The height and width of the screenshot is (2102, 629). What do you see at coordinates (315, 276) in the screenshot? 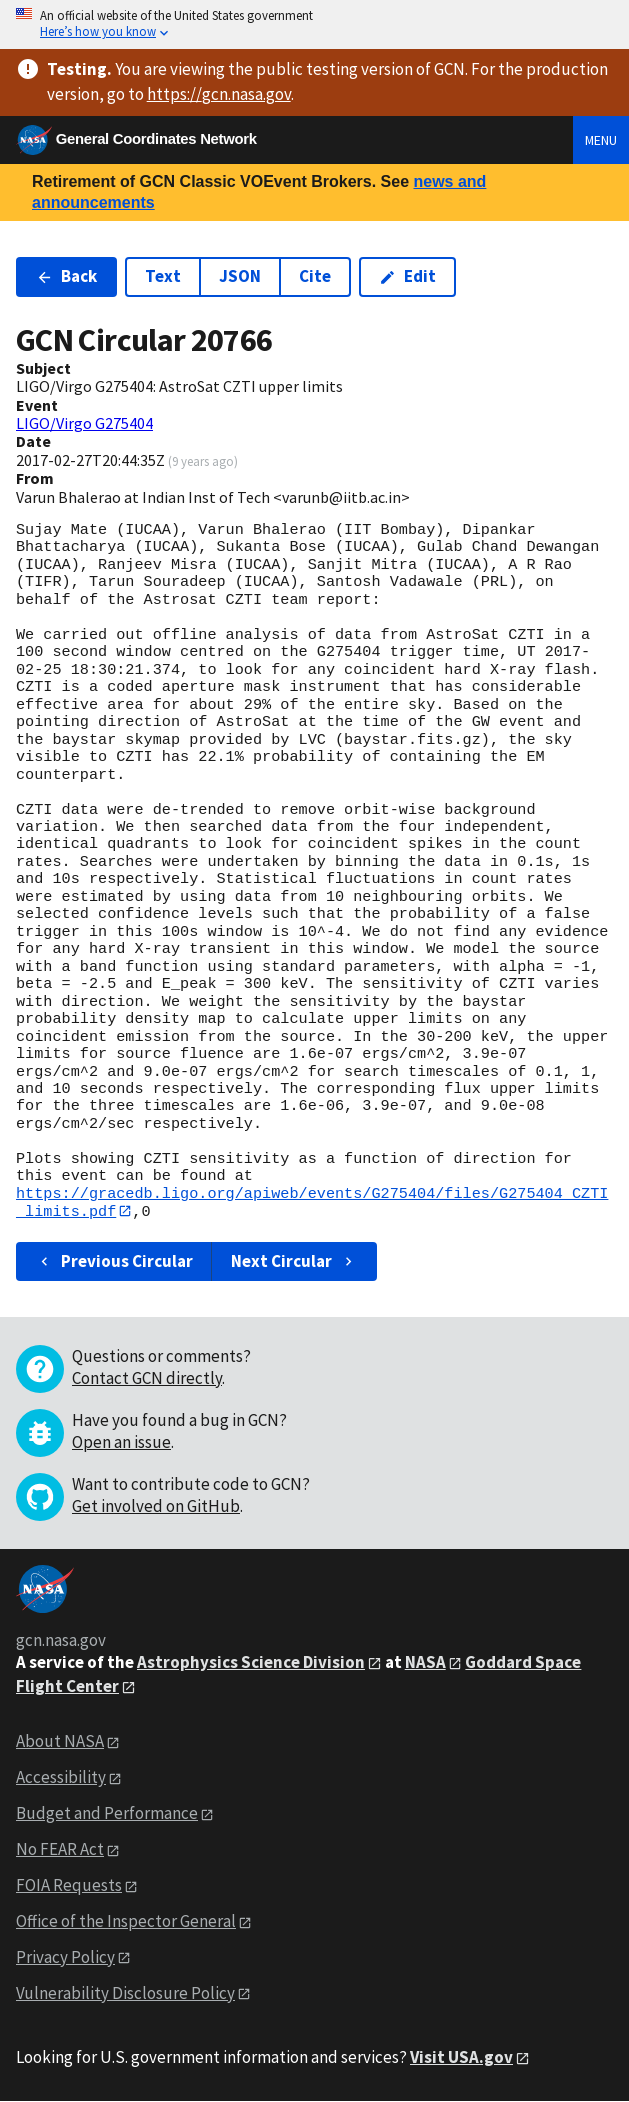
I see `Cite` at bounding box center [315, 276].